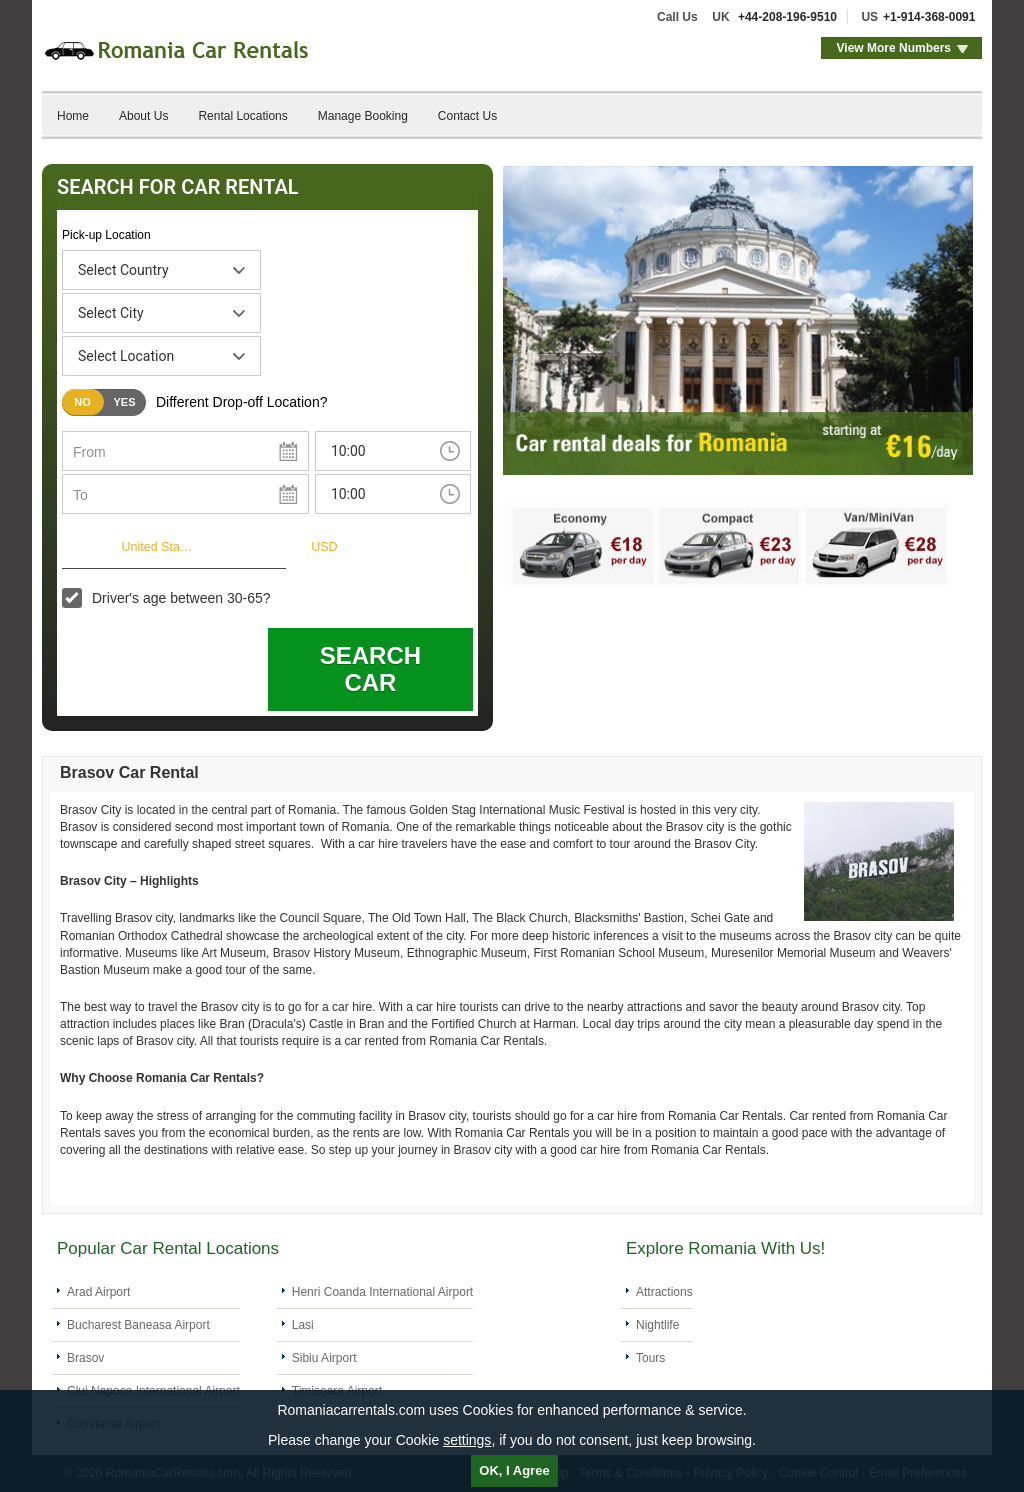 Image resolution: width=1024 pixels, height=1492 pixels. What do you see at coordinates (467, 116) in the screenshot?
I see `Contact Us` at bounding box center [467, 116].